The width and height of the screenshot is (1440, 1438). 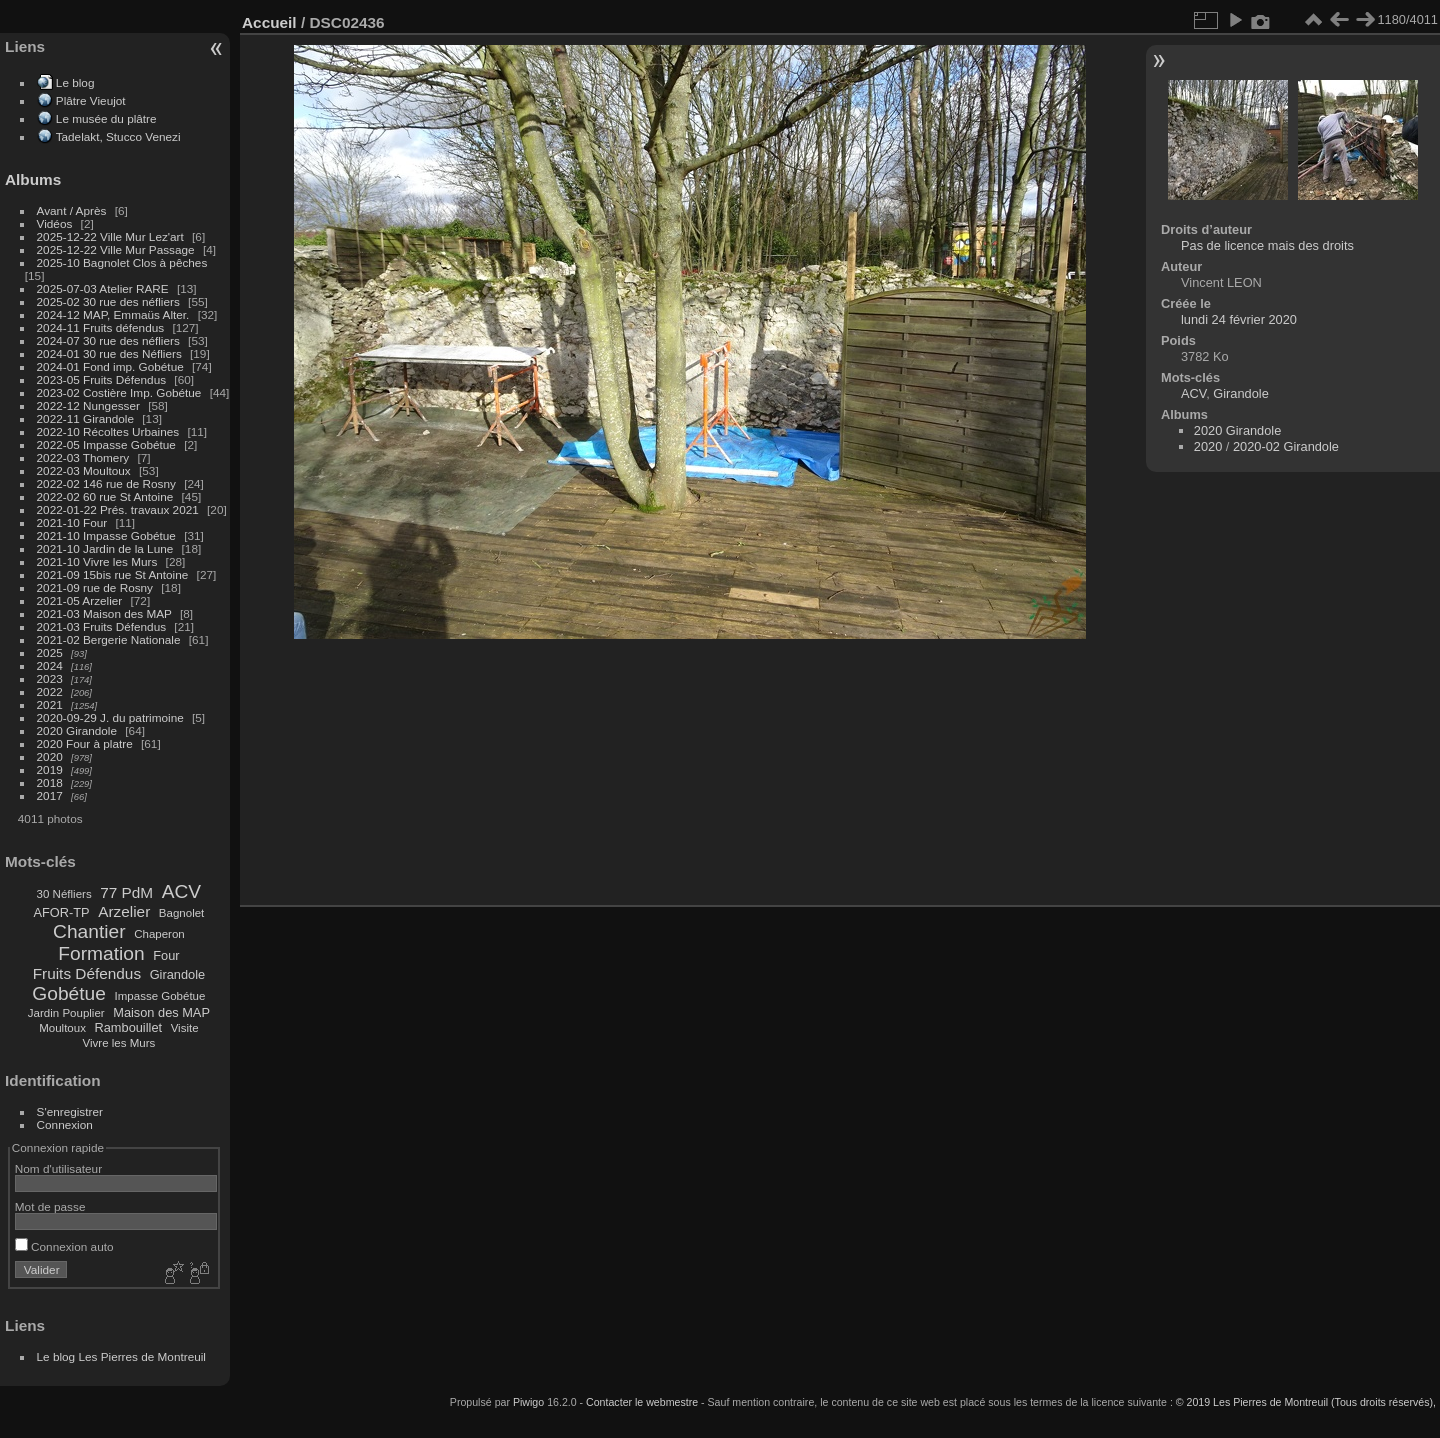 What do you see at coordinates (103, 288) in the screenshot?
I see `2025-07-03 Atelier RARE` at bounding box center [103, 288].